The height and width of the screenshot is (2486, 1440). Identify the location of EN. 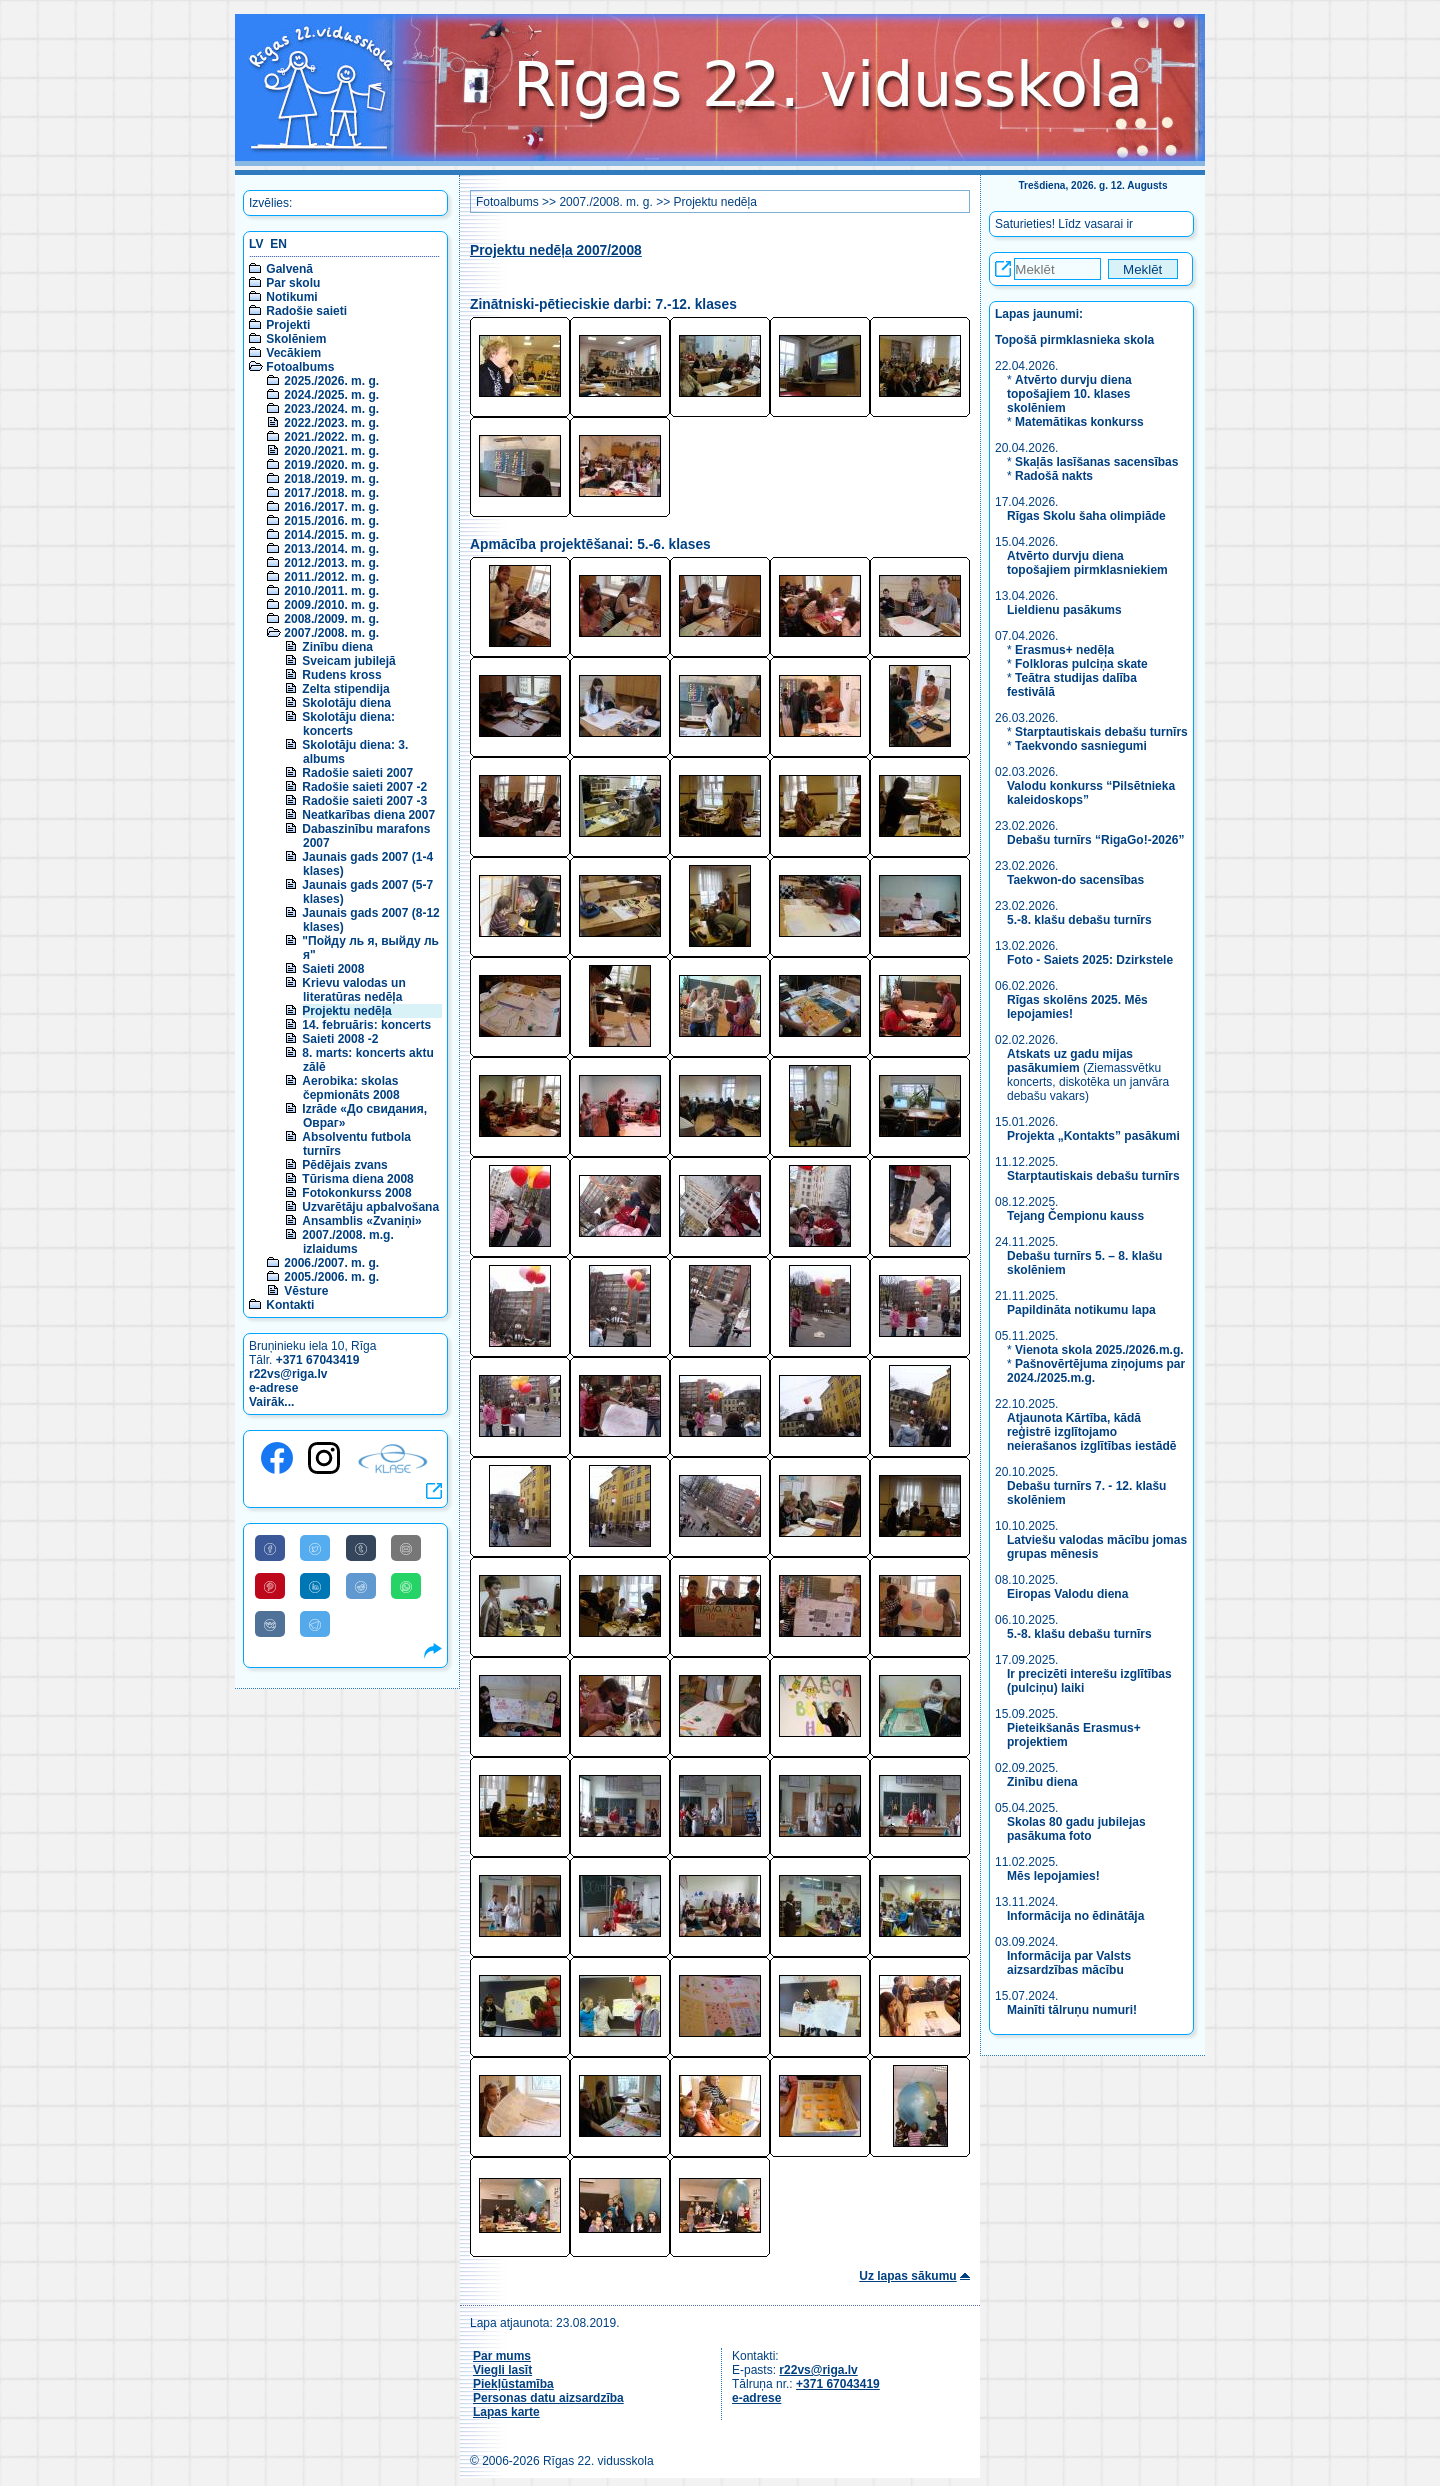
(278, 244).